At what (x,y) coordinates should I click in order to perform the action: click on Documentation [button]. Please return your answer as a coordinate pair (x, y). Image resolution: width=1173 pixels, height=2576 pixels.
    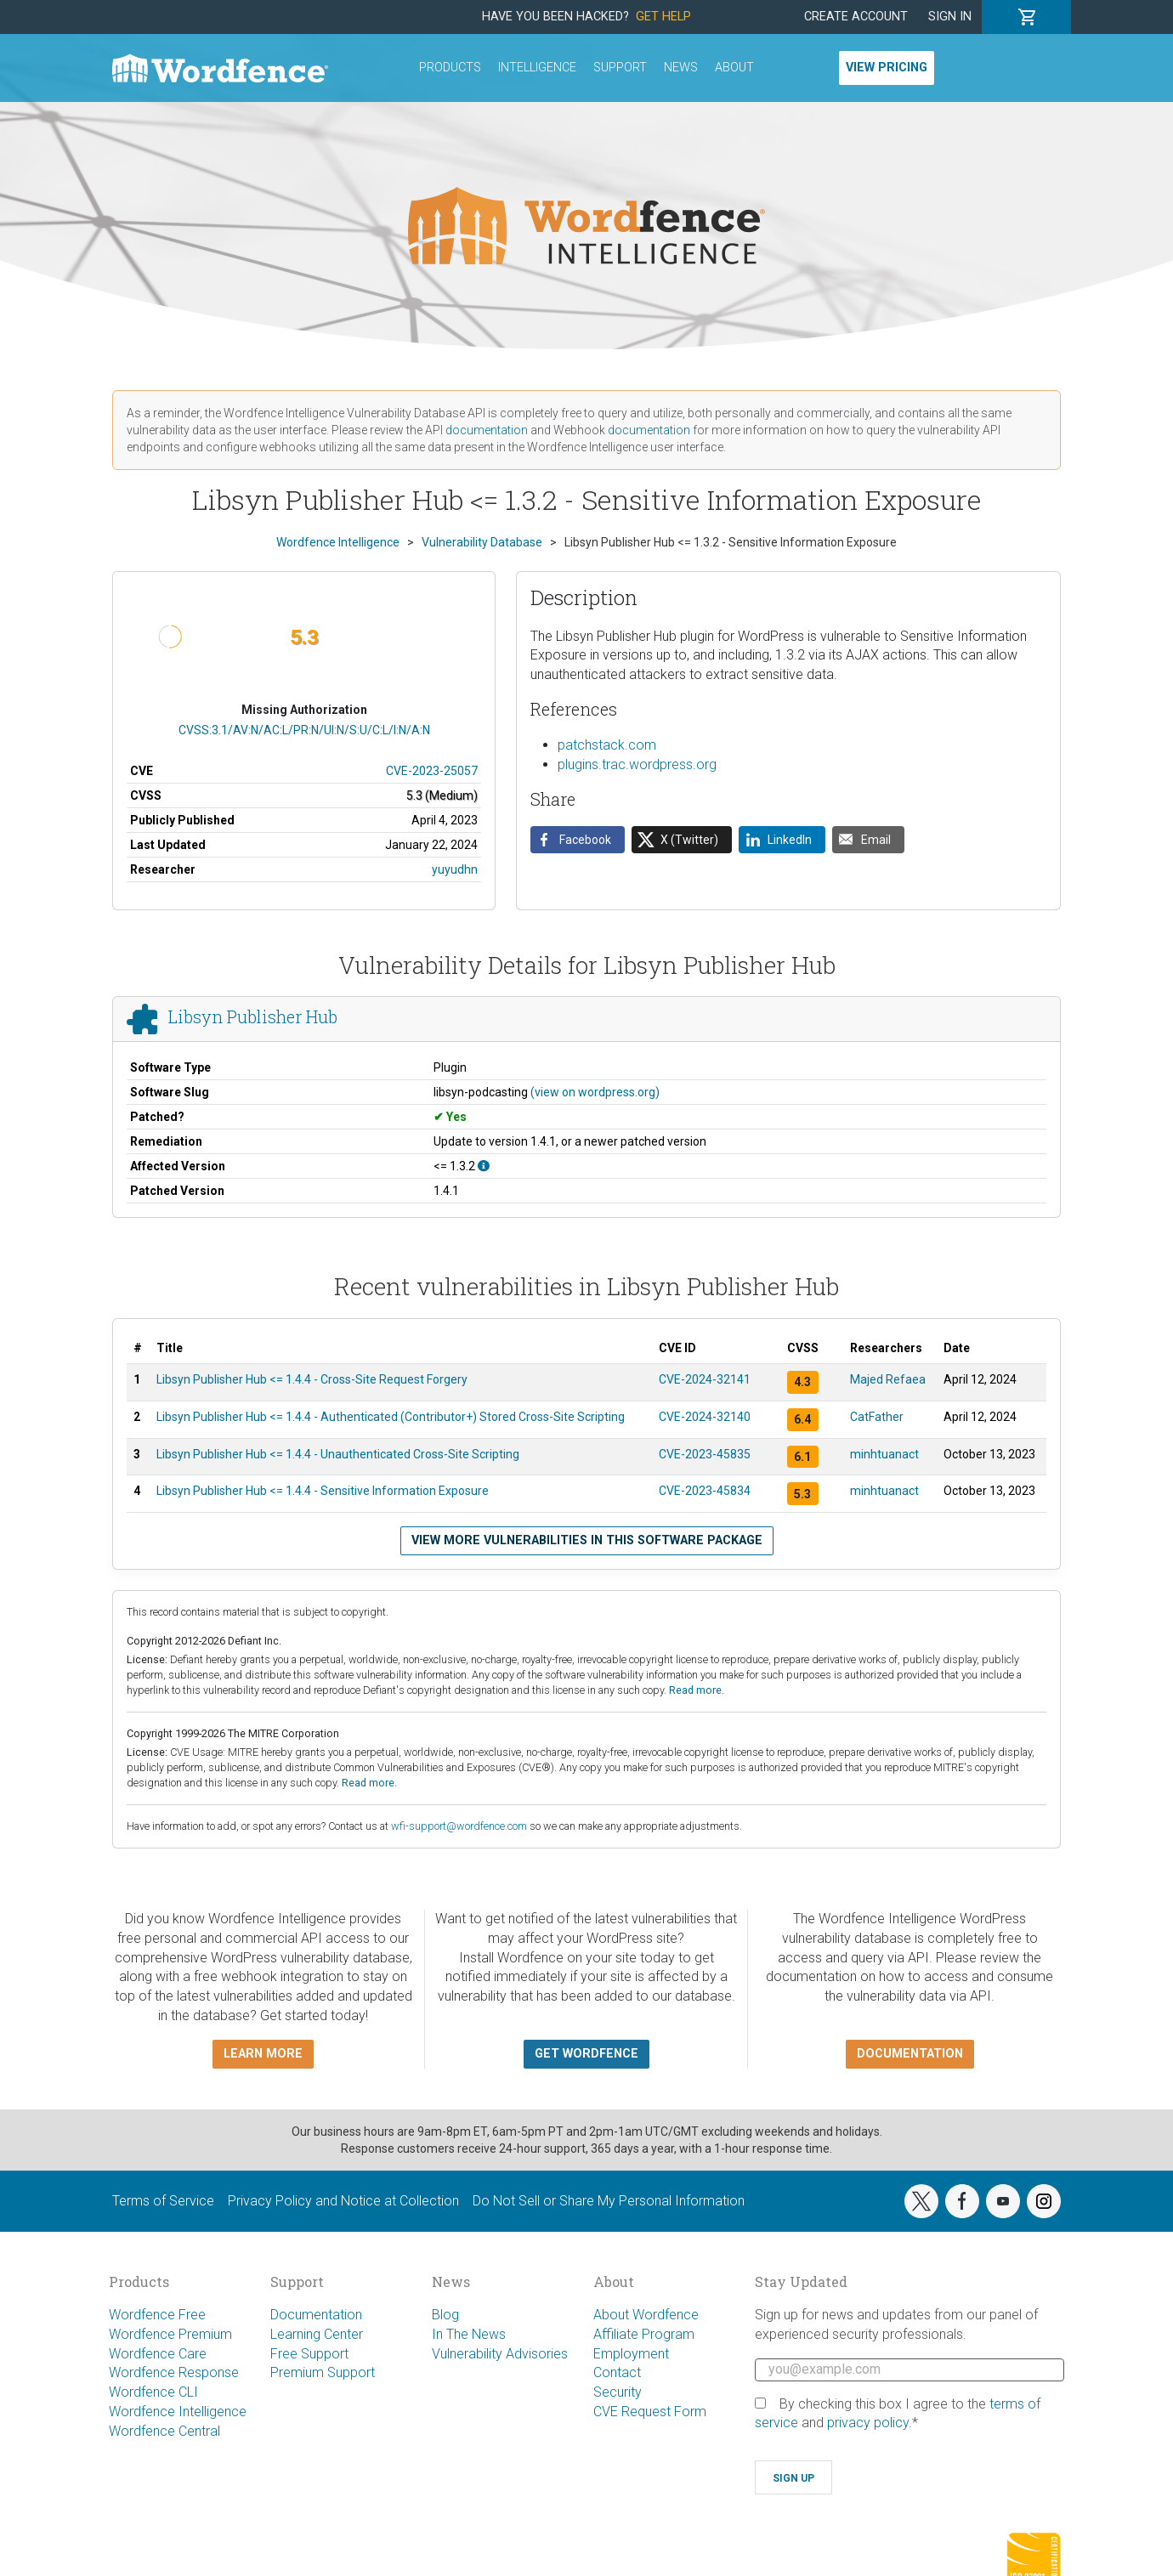
    Looking at the image, I should click on (910, 2054).